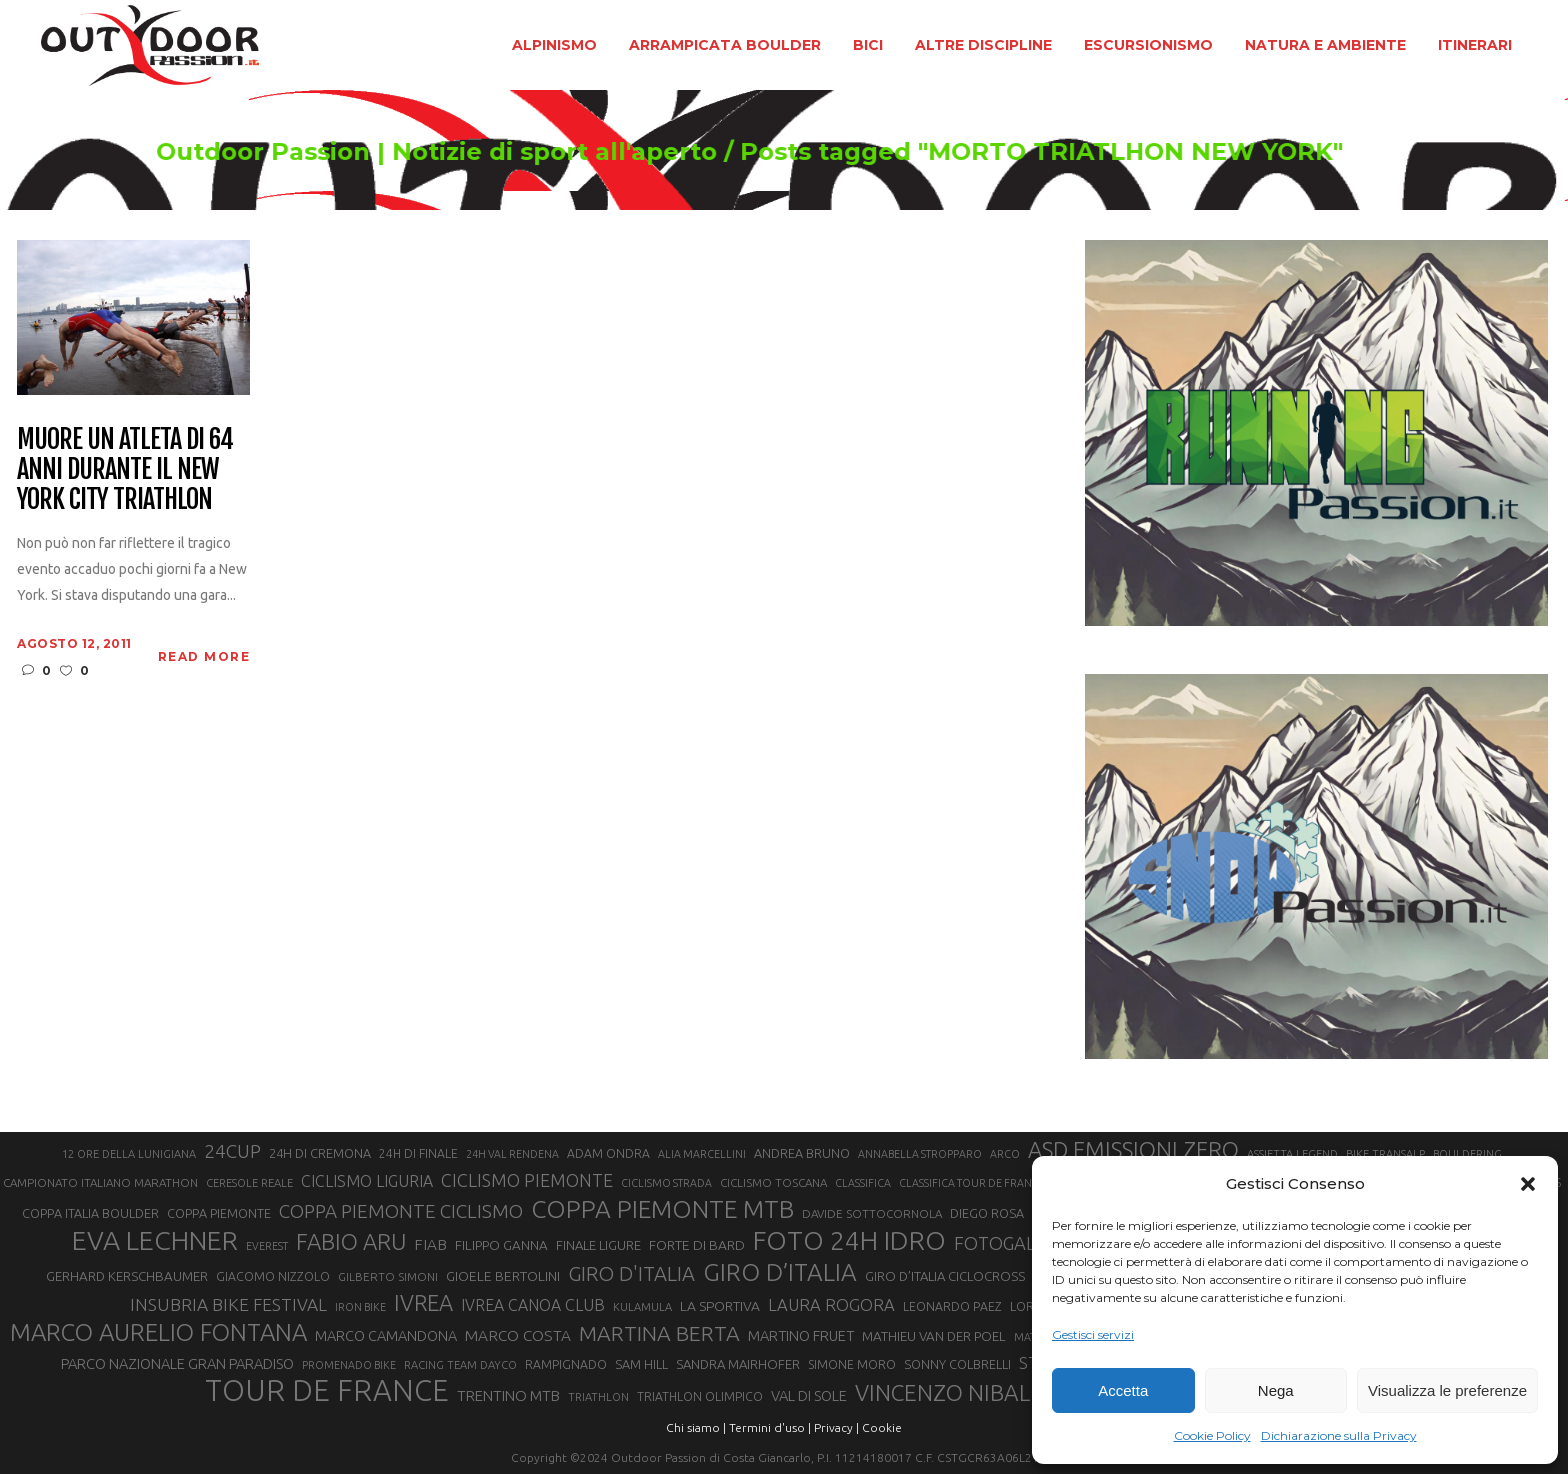 This screenshot has height=1474, width=1568. Describe the element at coordinates (527, 1180) in the screenshot. I see `CICLISMO PIEMONTE [CICLISMO PIEMONTE (38 elementi)]` at that location.